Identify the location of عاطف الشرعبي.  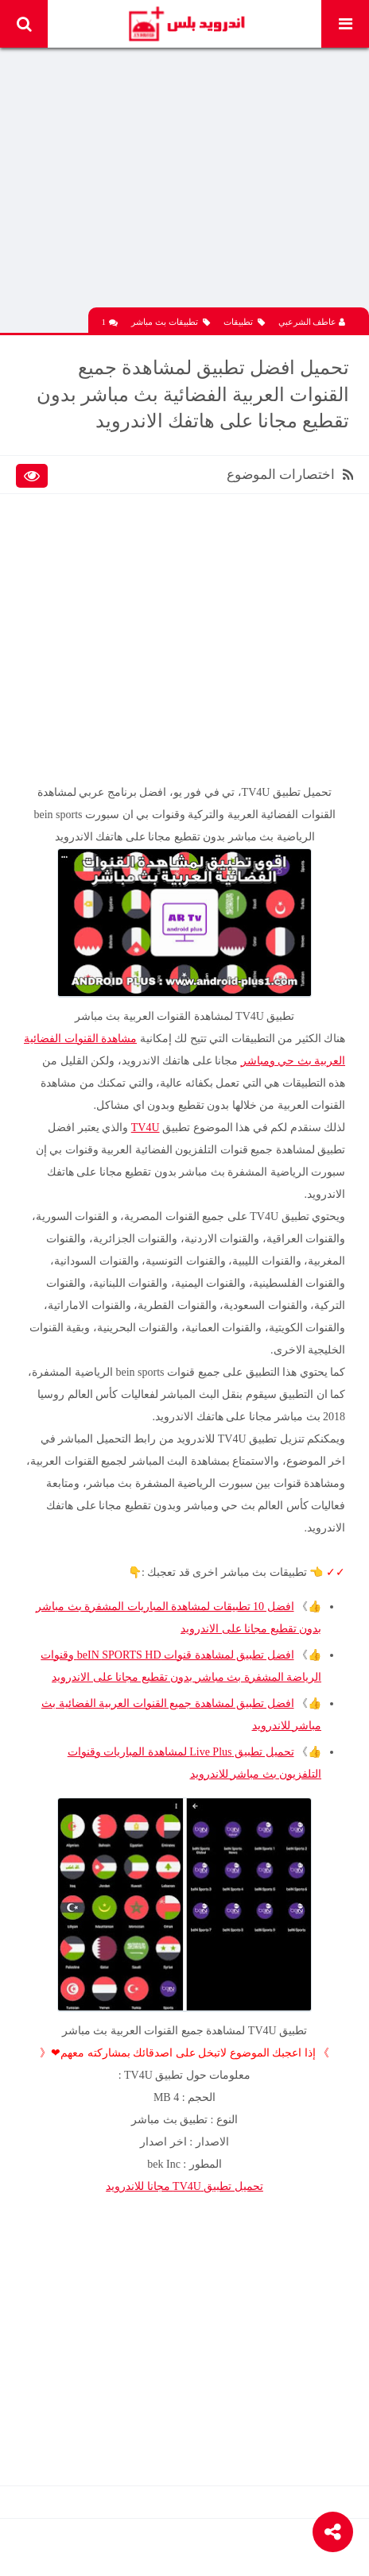
(312, 321).